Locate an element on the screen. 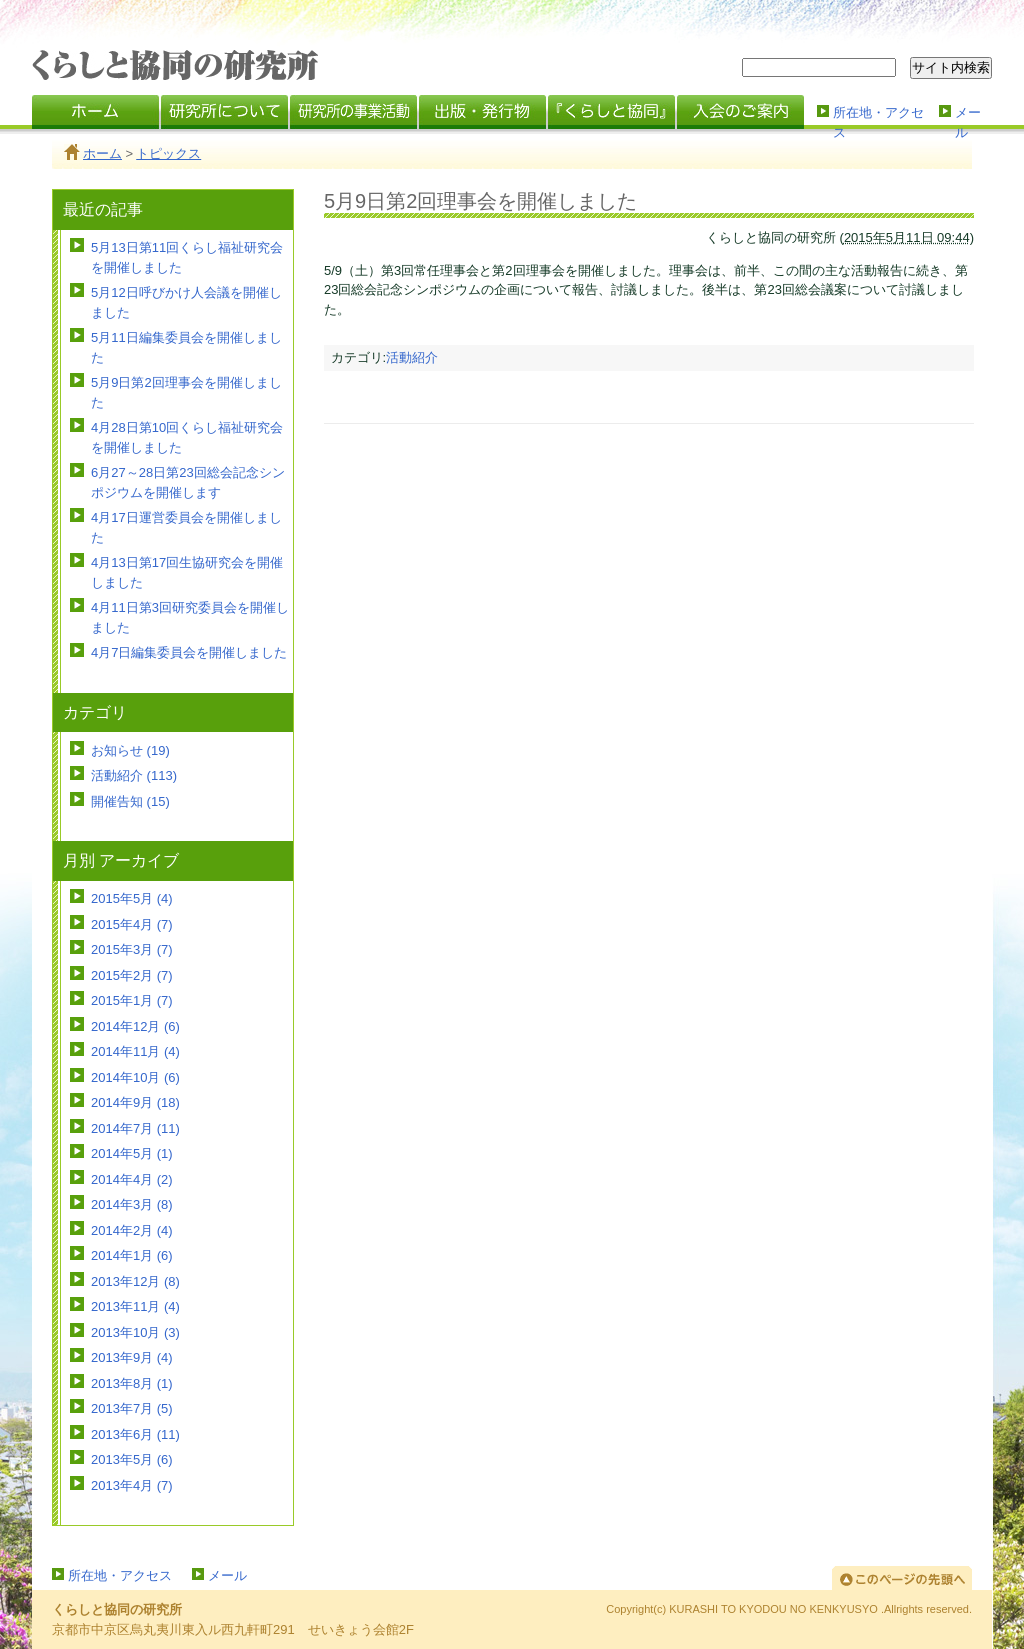 The height and width of the screenshot is (1649, 1024). 2014年12月 (6) is located at coordinates (135, 1026).